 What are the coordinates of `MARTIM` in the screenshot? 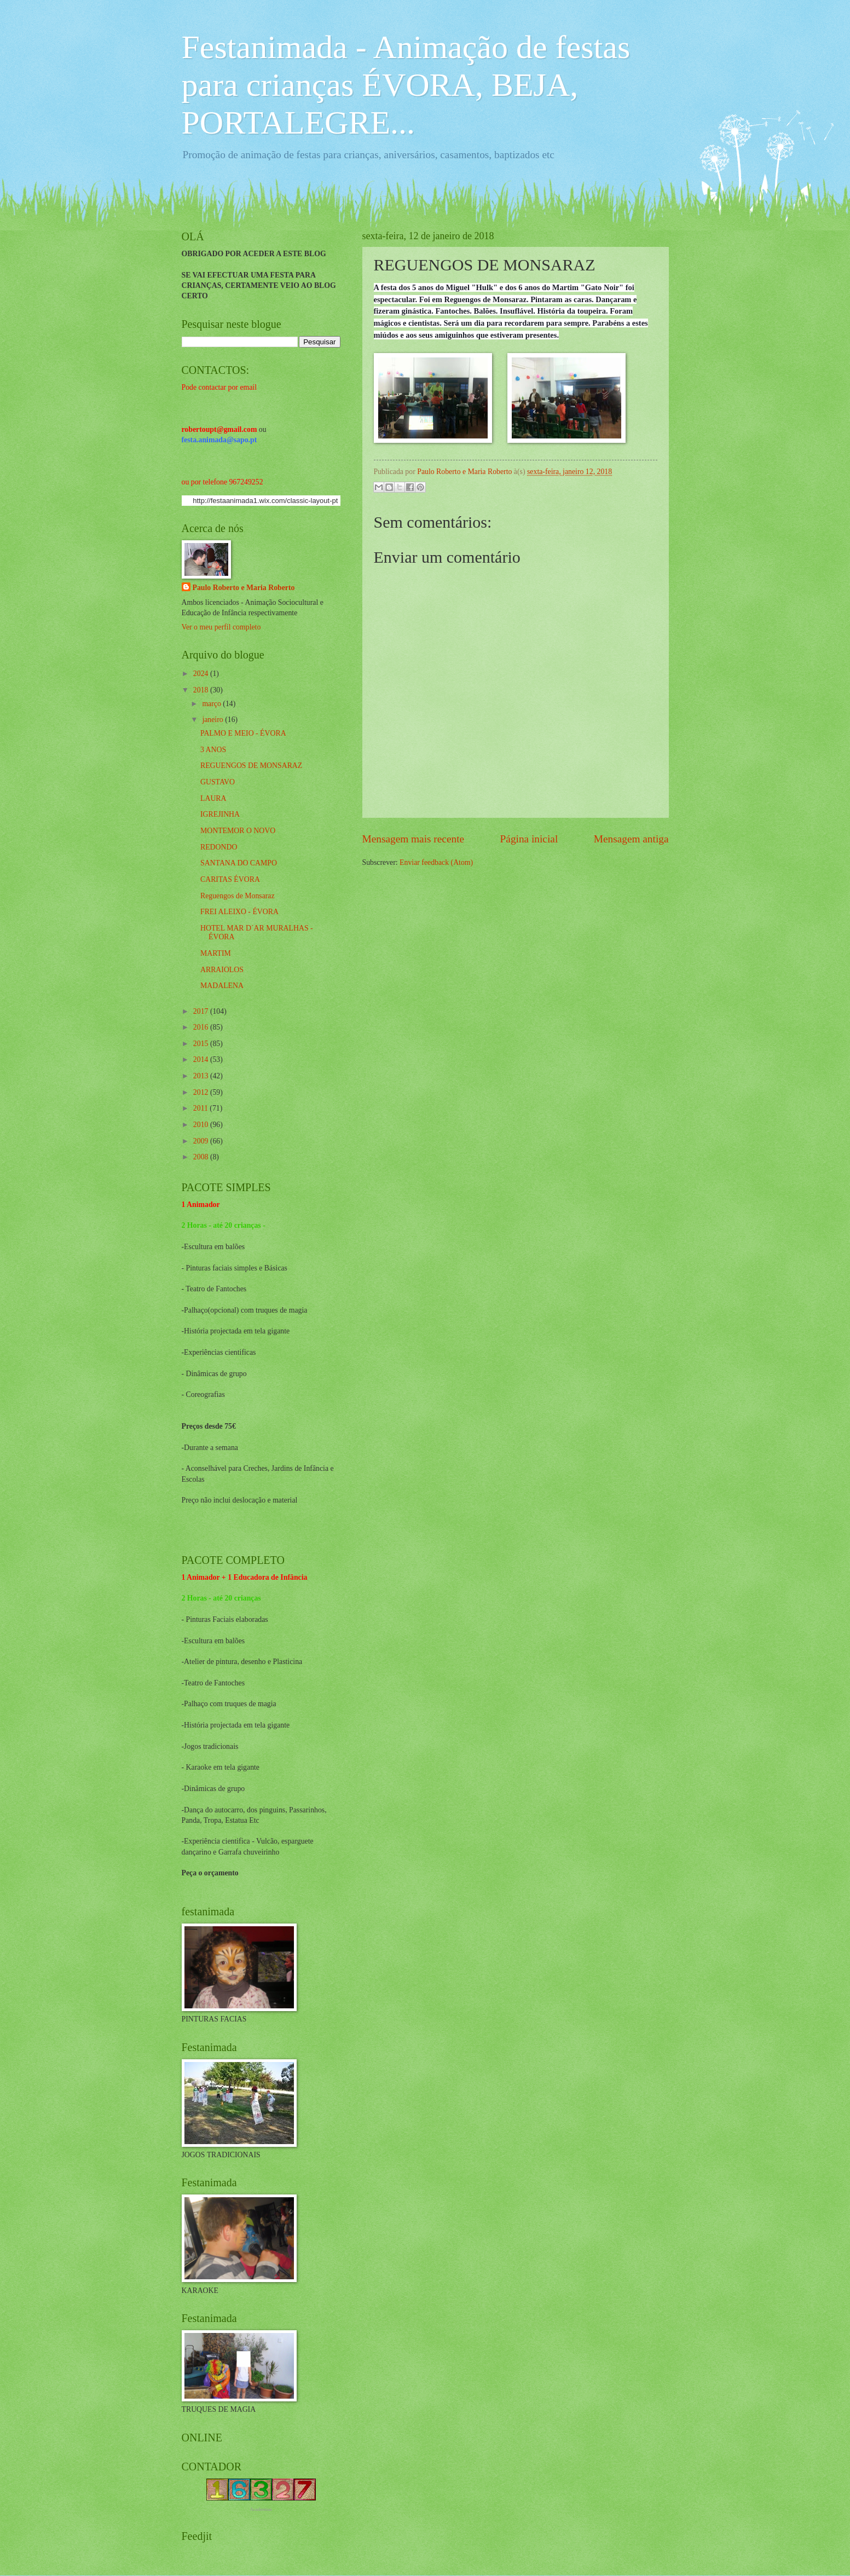 It's located at (215, 953).